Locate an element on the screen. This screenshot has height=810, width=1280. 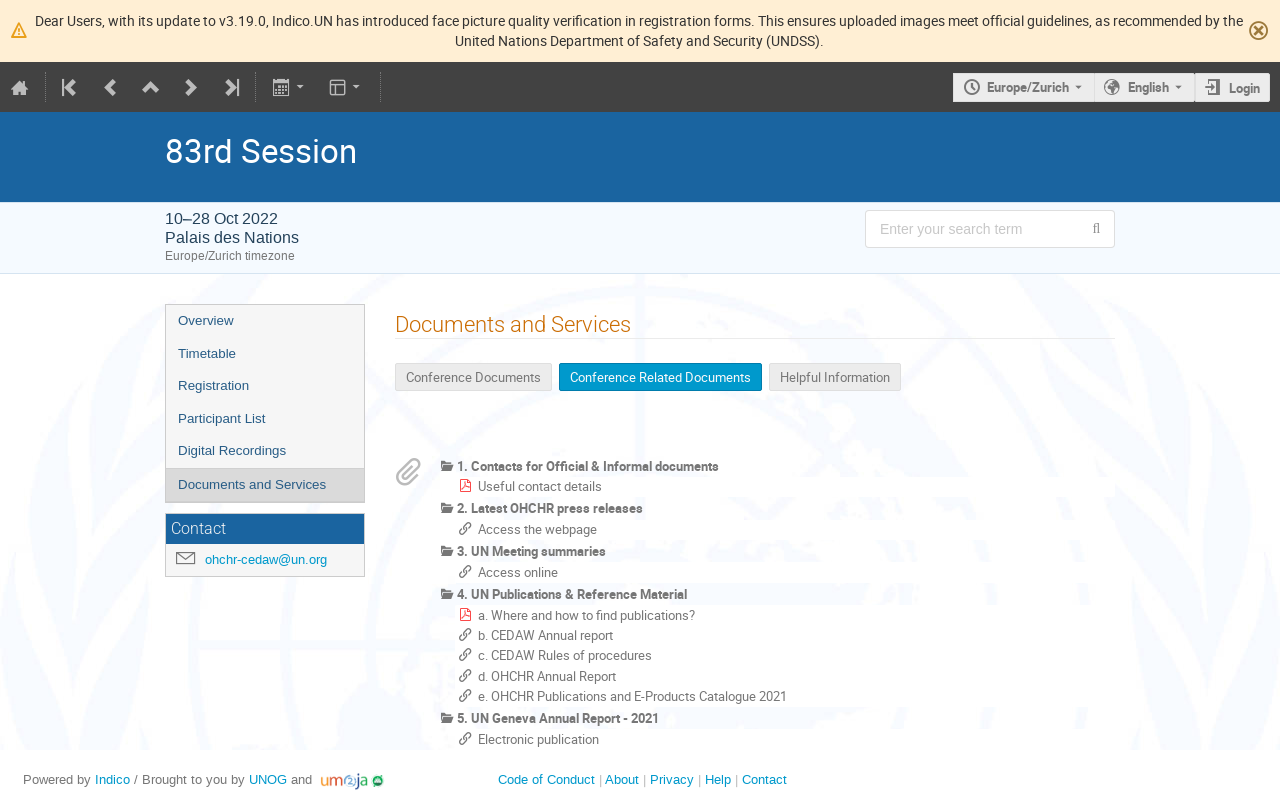
Login is located at coordinates (1244, 88).